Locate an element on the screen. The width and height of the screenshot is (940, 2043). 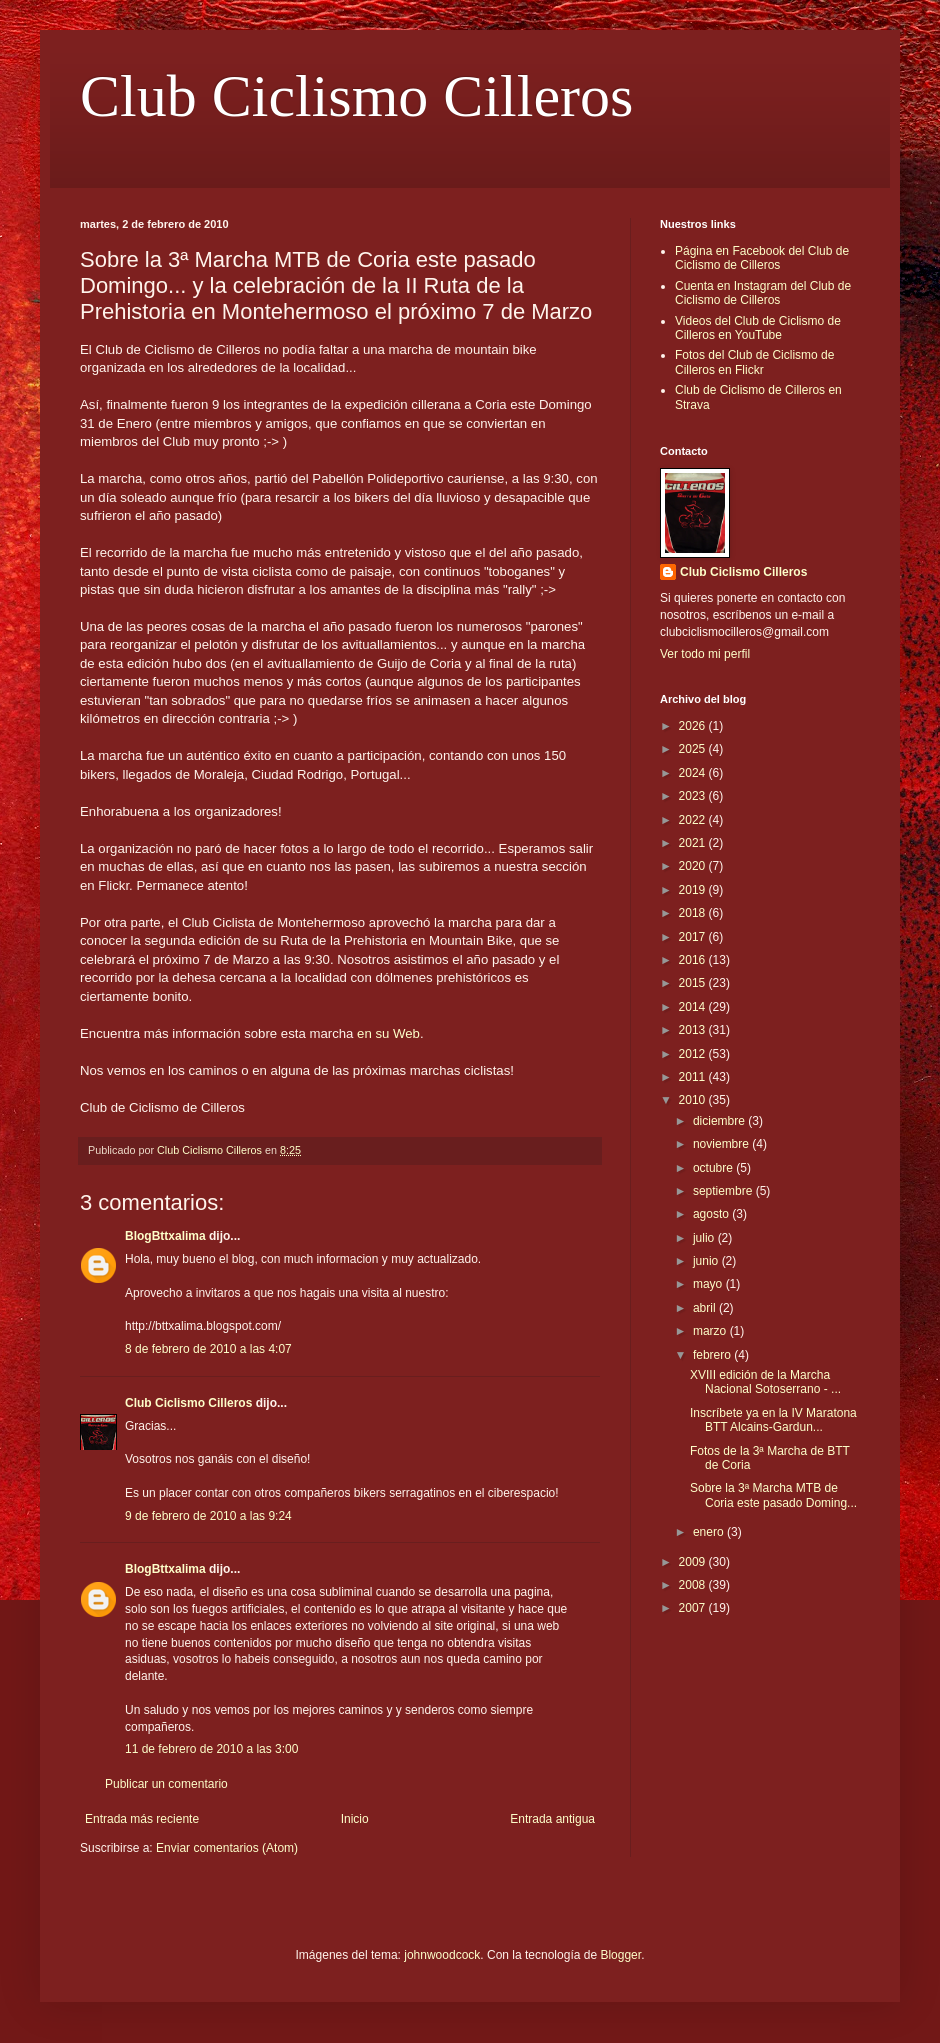
johnwoodcock is located at coordinates (442, 1955).